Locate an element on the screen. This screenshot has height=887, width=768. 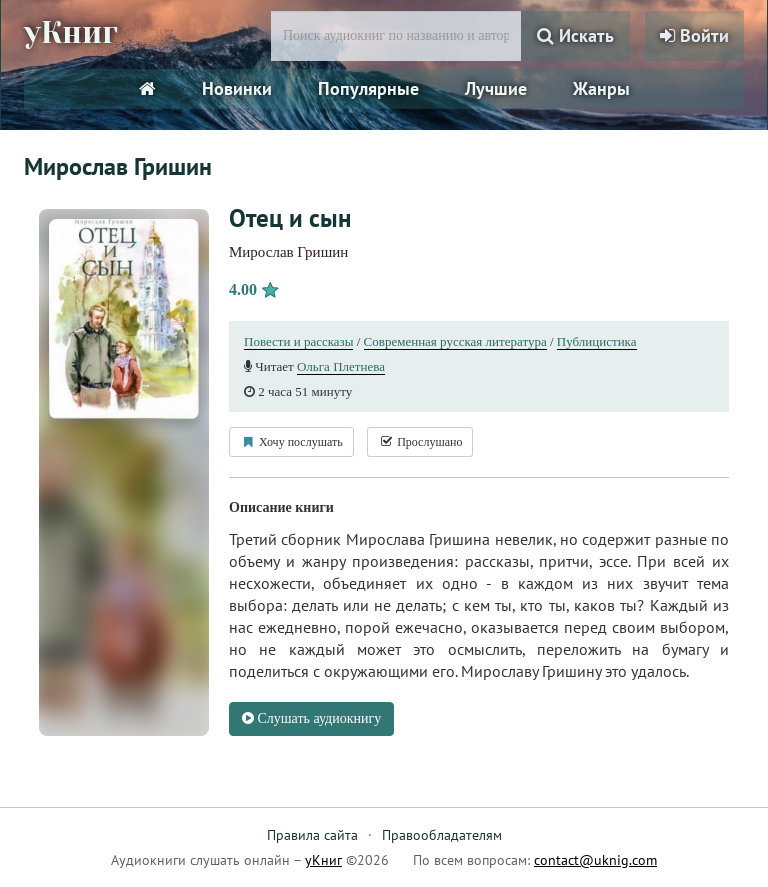
Отец и сын is located at coordinates (290, 218).